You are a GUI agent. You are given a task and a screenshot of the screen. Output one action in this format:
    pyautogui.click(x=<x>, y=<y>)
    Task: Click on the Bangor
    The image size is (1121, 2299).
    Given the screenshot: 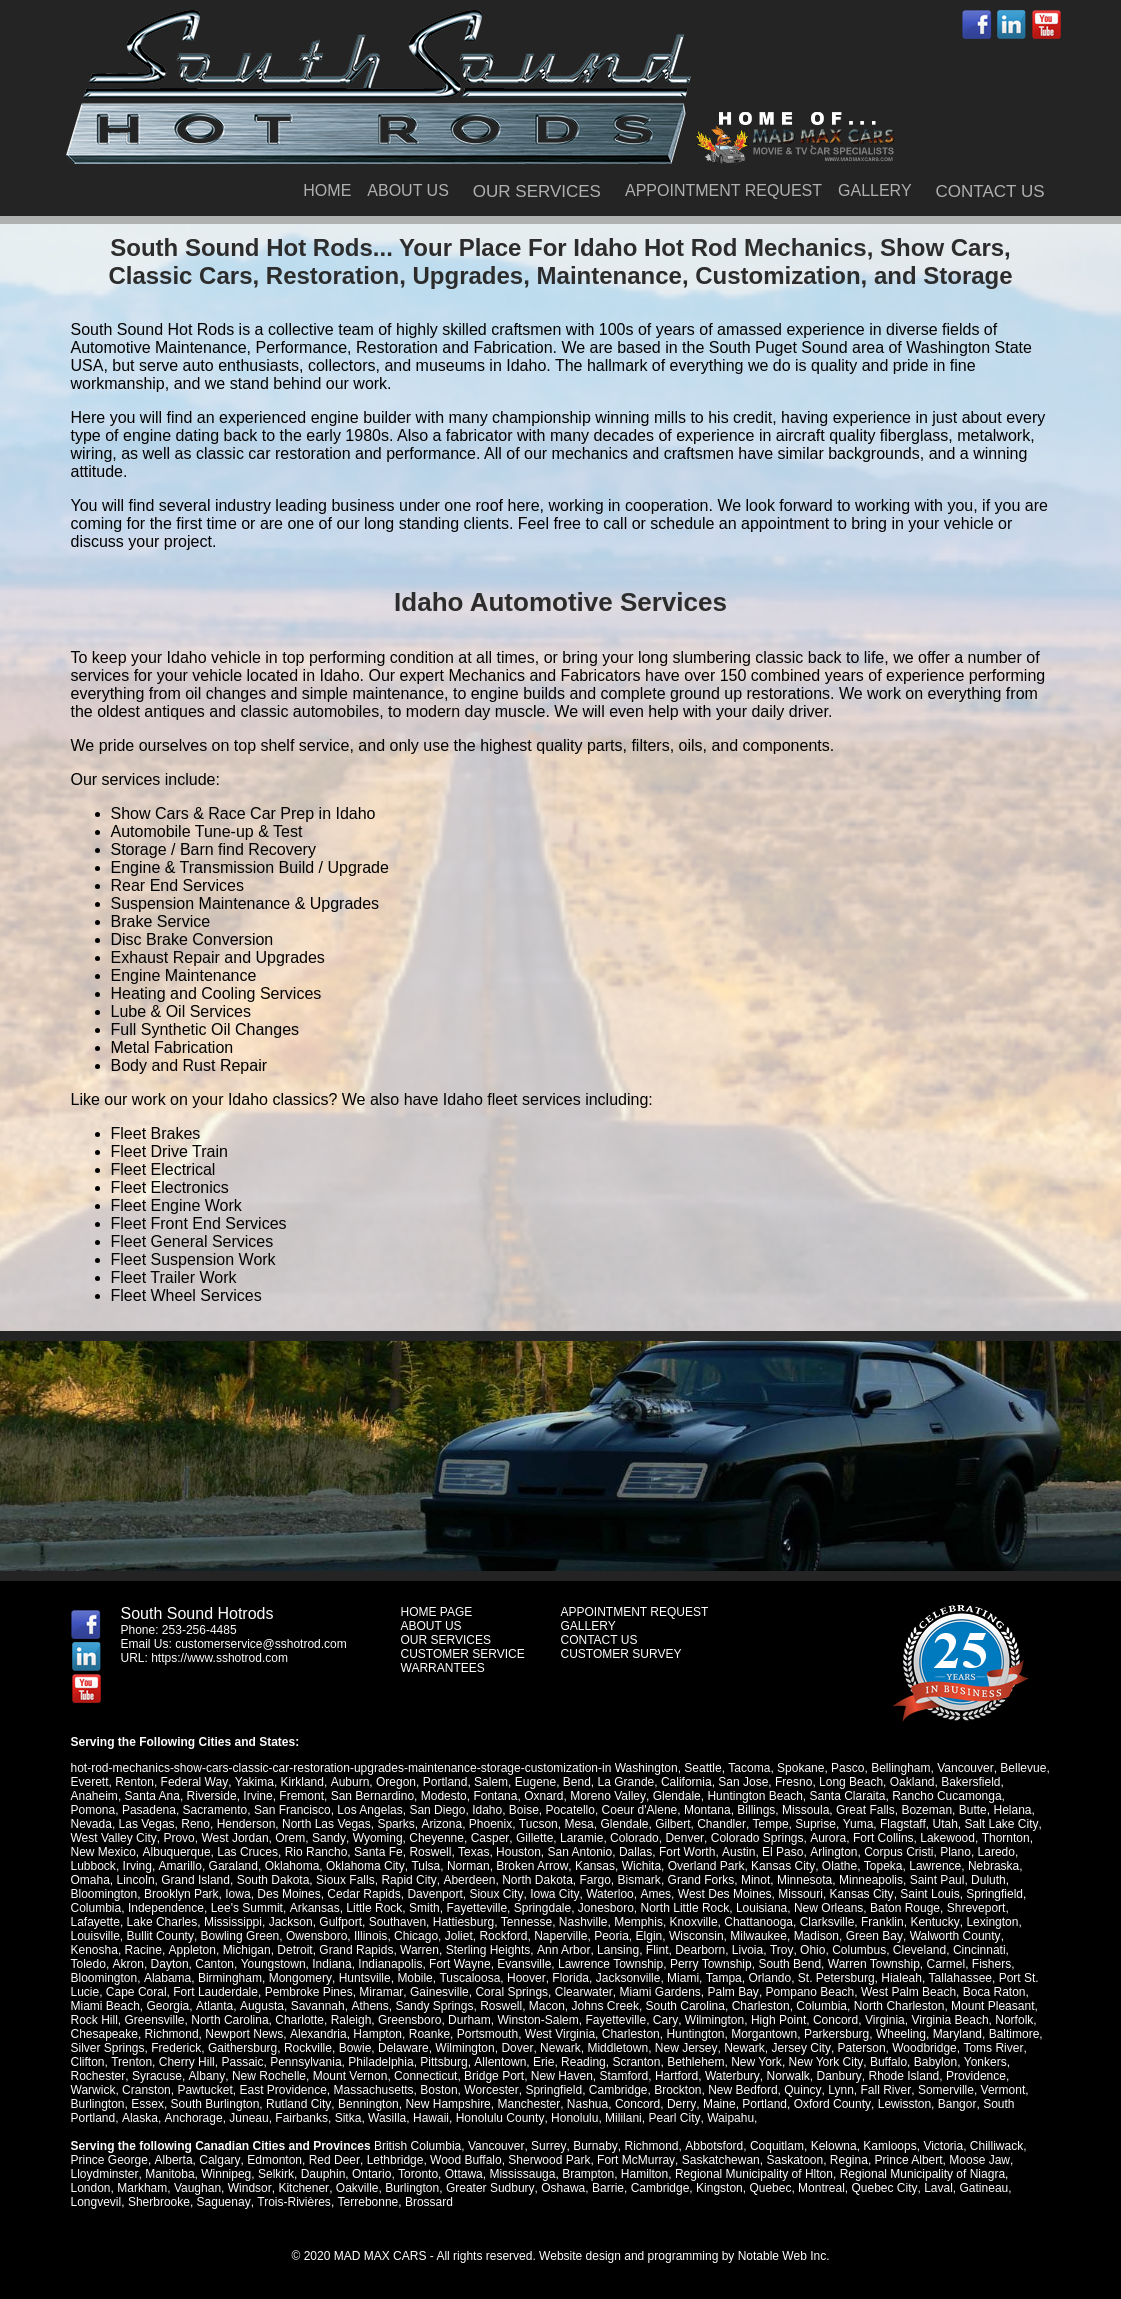 What is the action you would take?
    pyautogui.click(x=953, y=2104)
    